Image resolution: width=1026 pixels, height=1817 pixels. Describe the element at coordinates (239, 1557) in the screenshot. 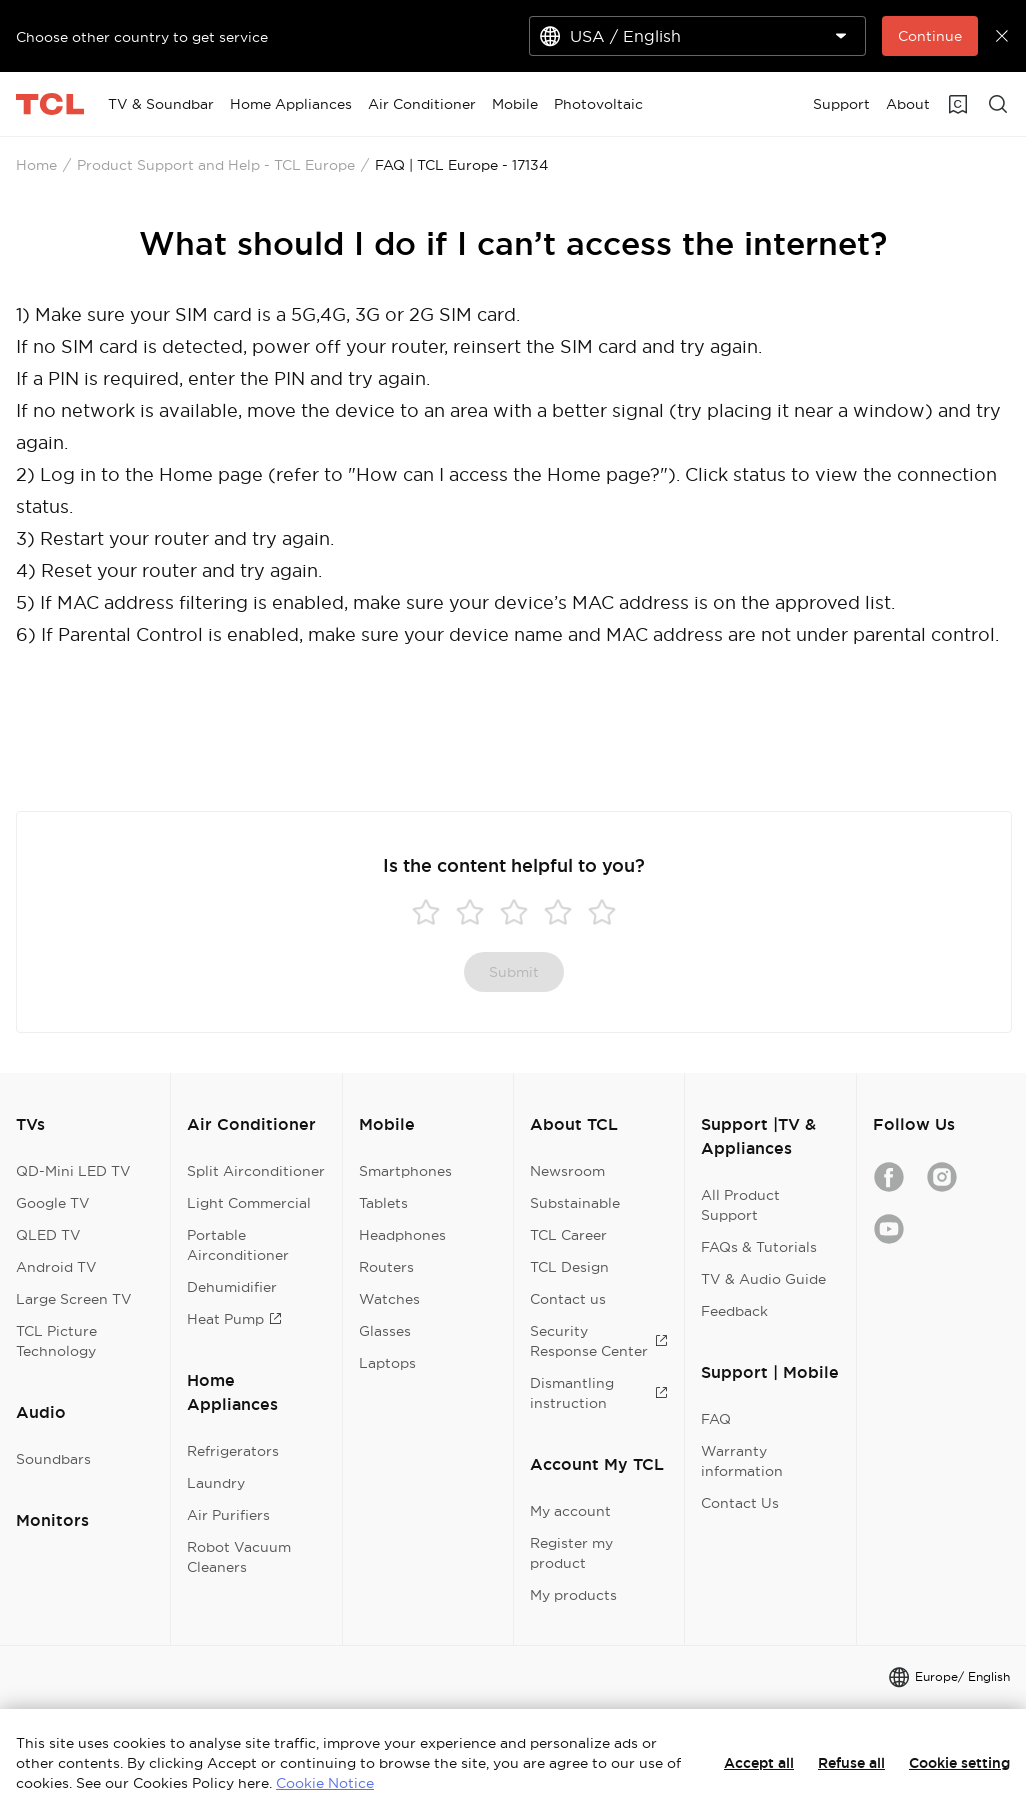

I see `Robot Vacuum Cleaners` at that location.